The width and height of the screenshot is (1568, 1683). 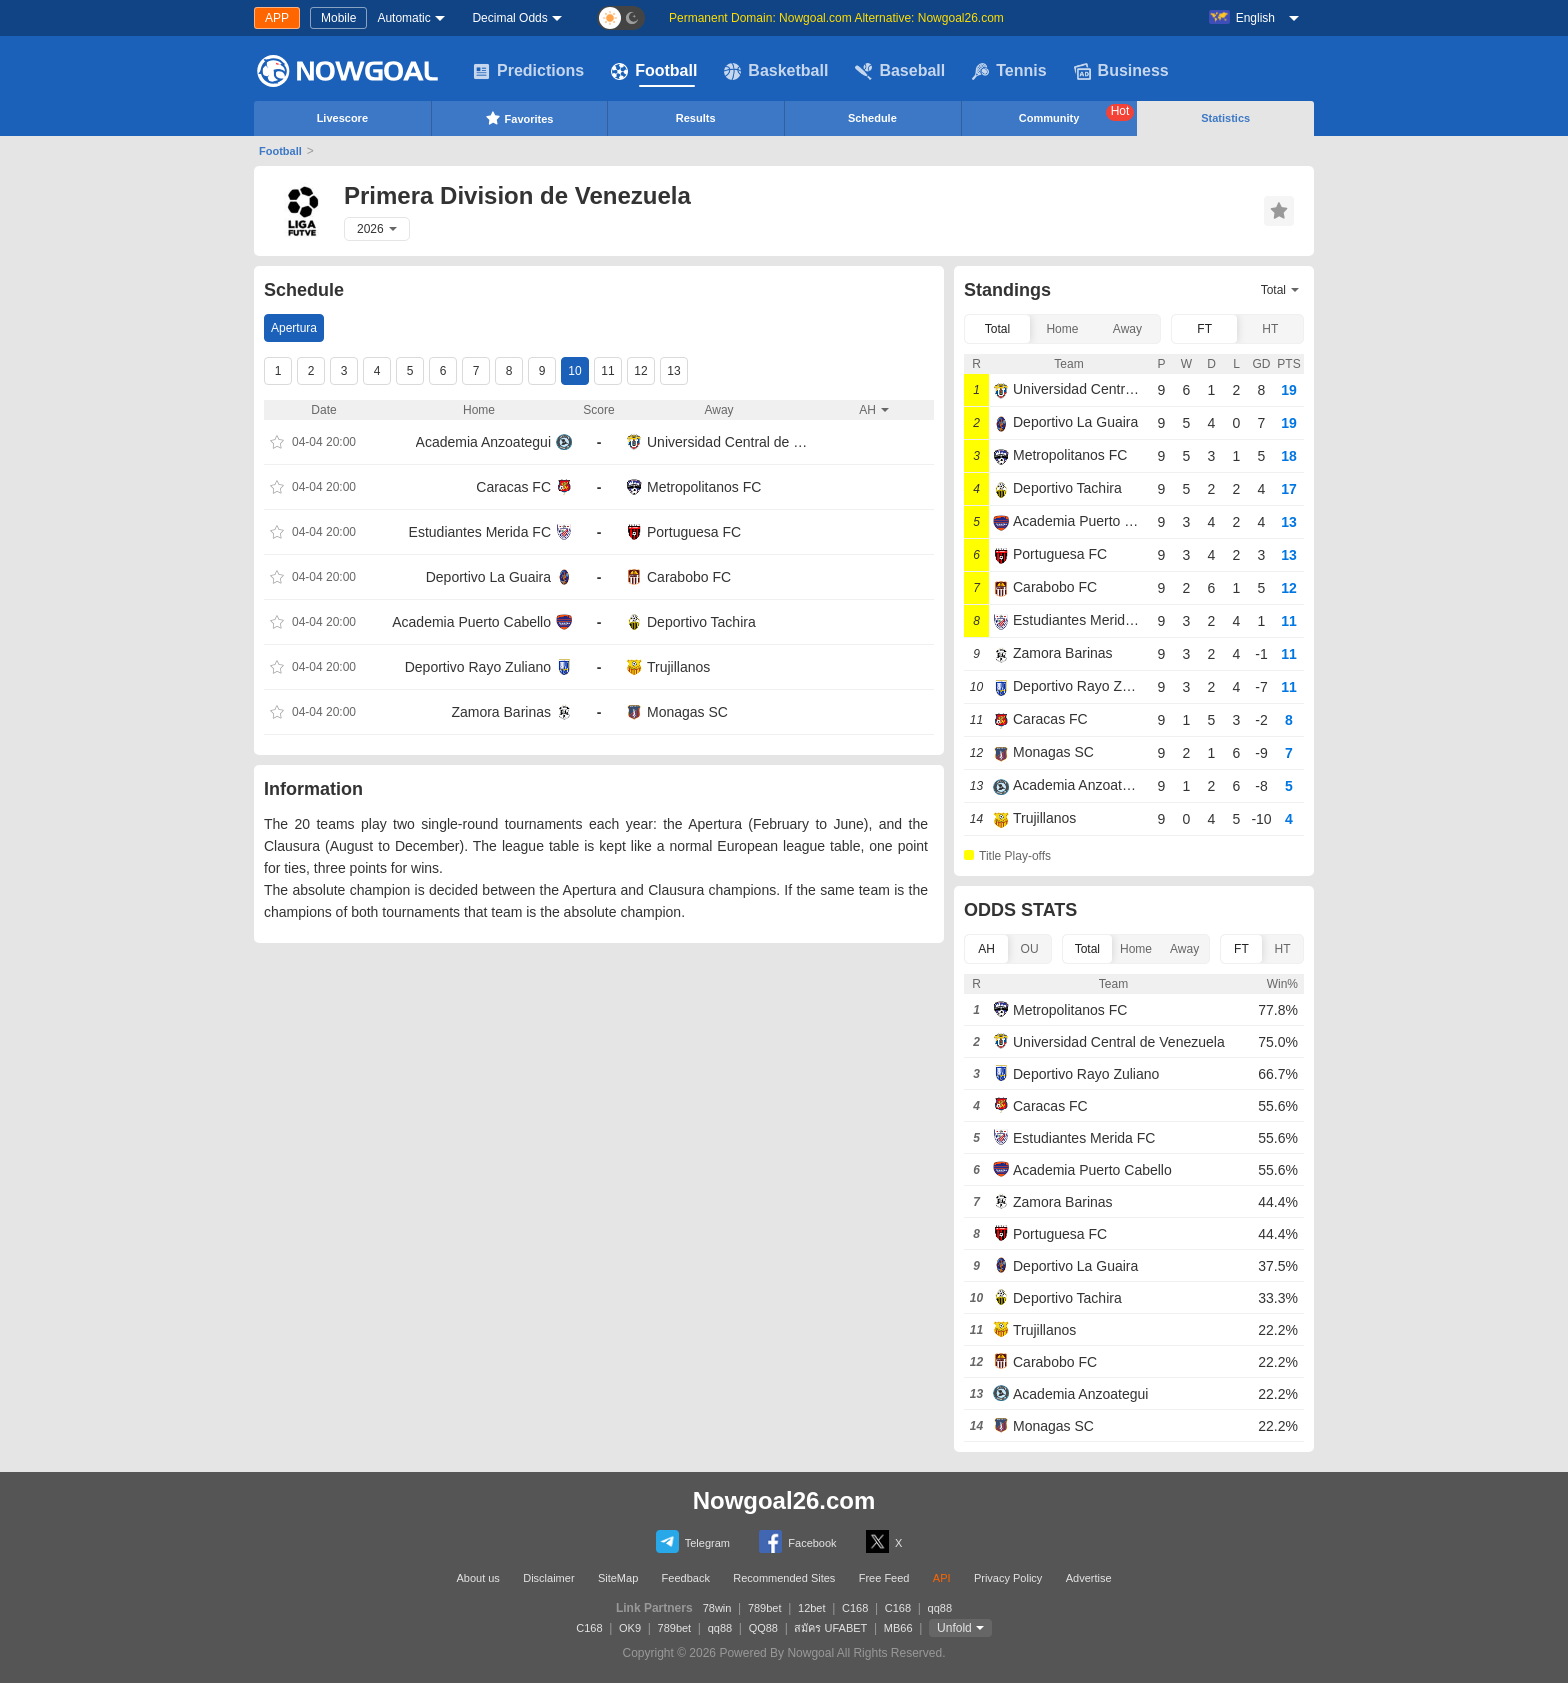 What do you see at coordinates (704, 487) in the screenshot?
I see `Metropolitanos FC` at bounding box center [704, 487].